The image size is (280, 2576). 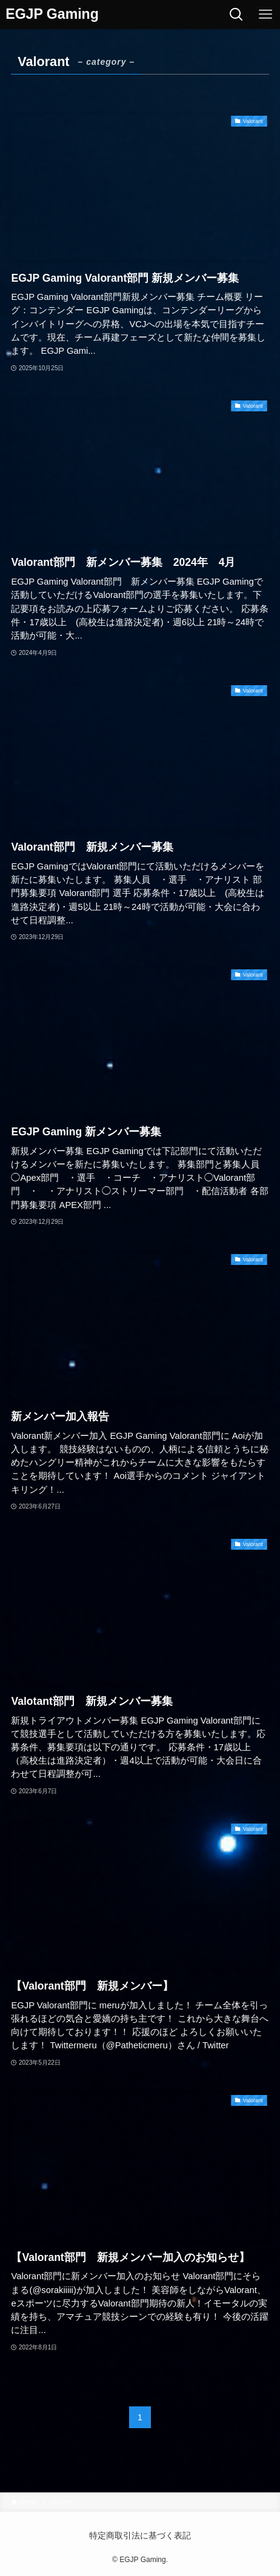 I want to click on [検索ボタン], so click(x=236, y=14).